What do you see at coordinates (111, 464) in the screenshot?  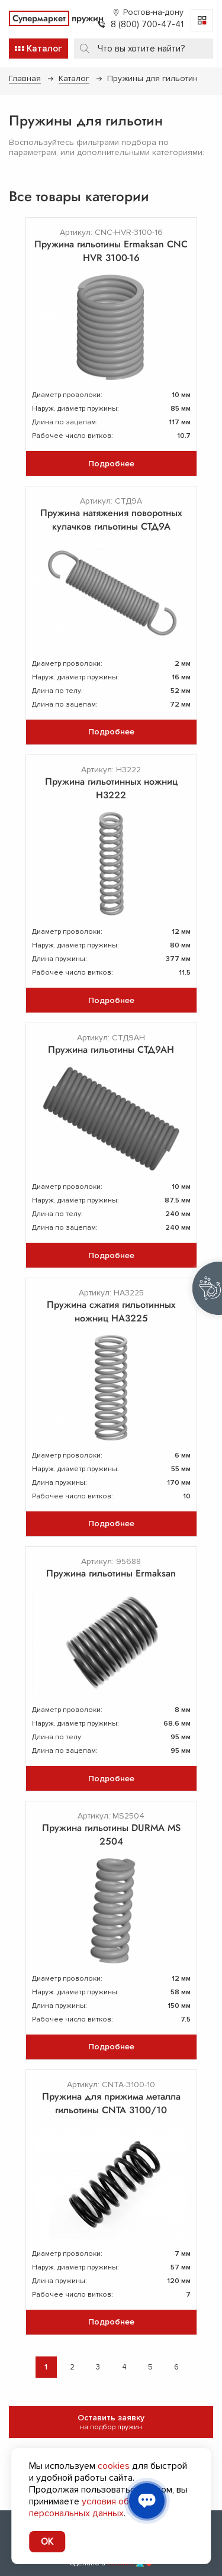 I see `Подробнее` at bounding box center [111, 464].